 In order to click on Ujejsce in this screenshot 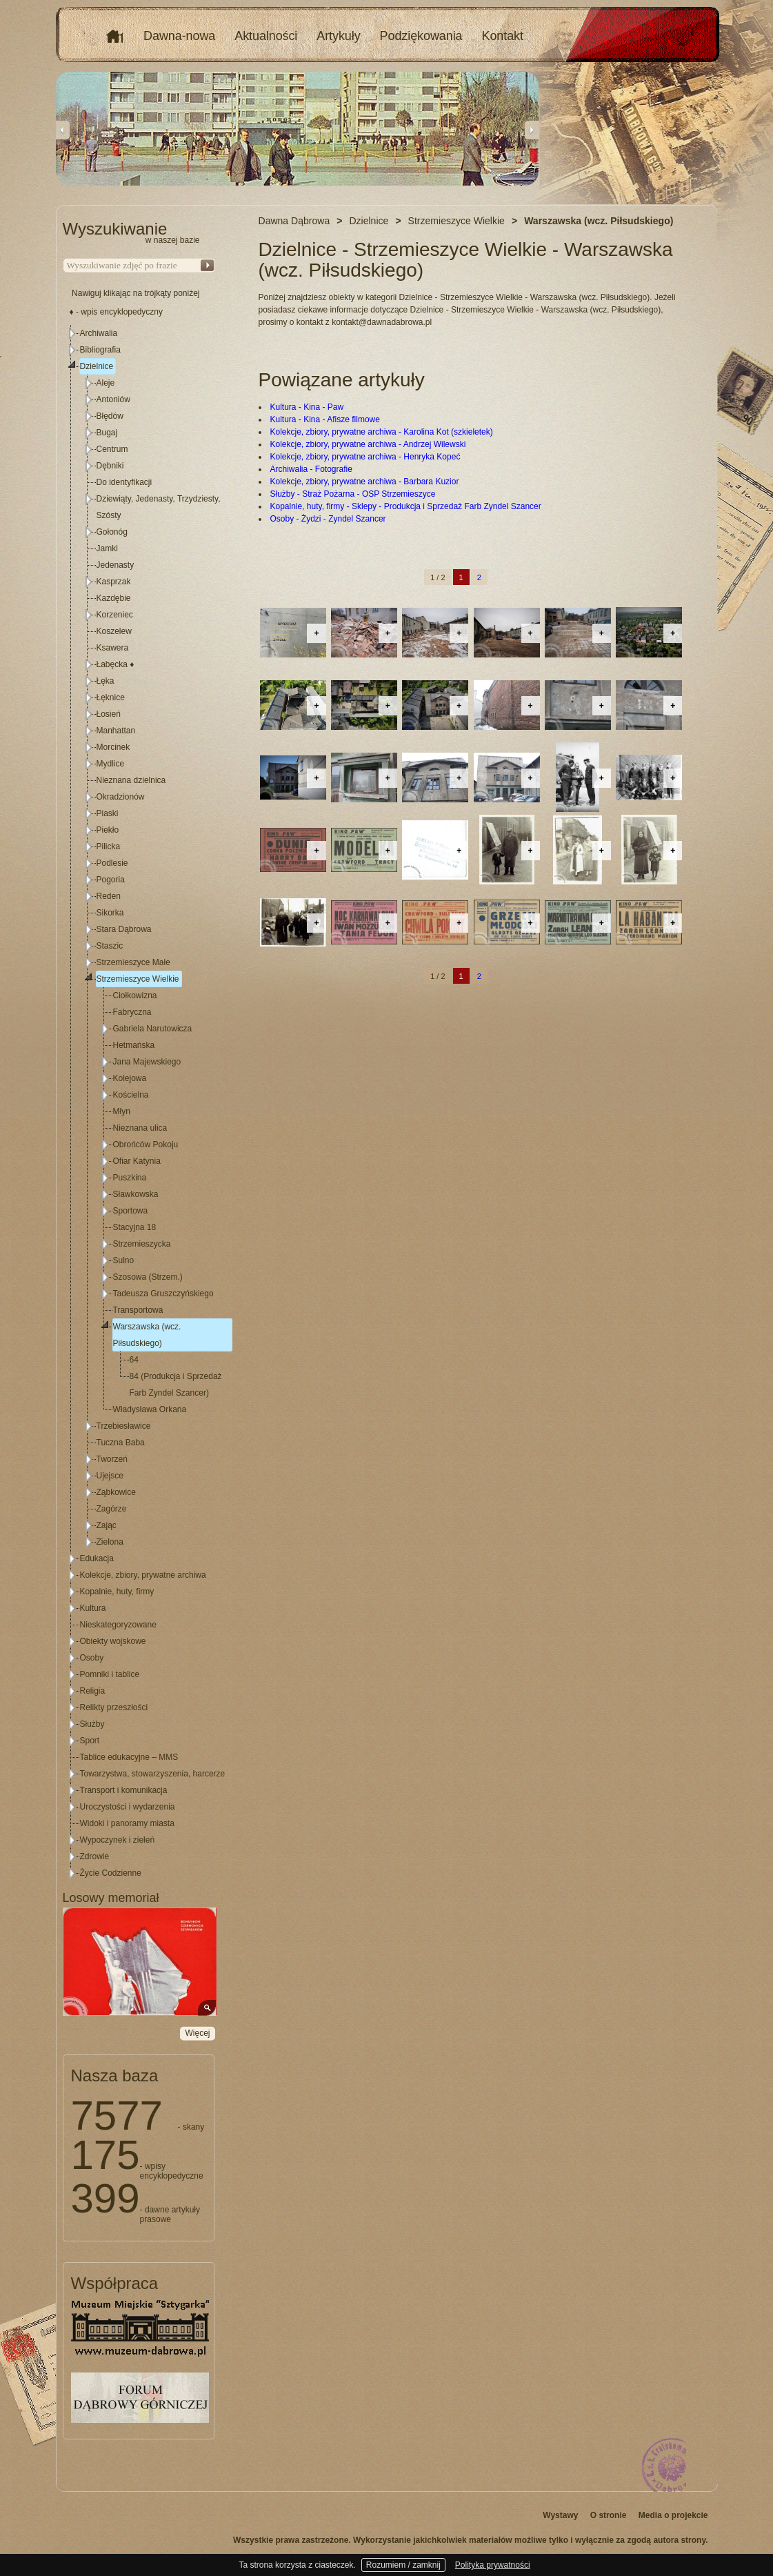, I will do `click(110, 1475)`.